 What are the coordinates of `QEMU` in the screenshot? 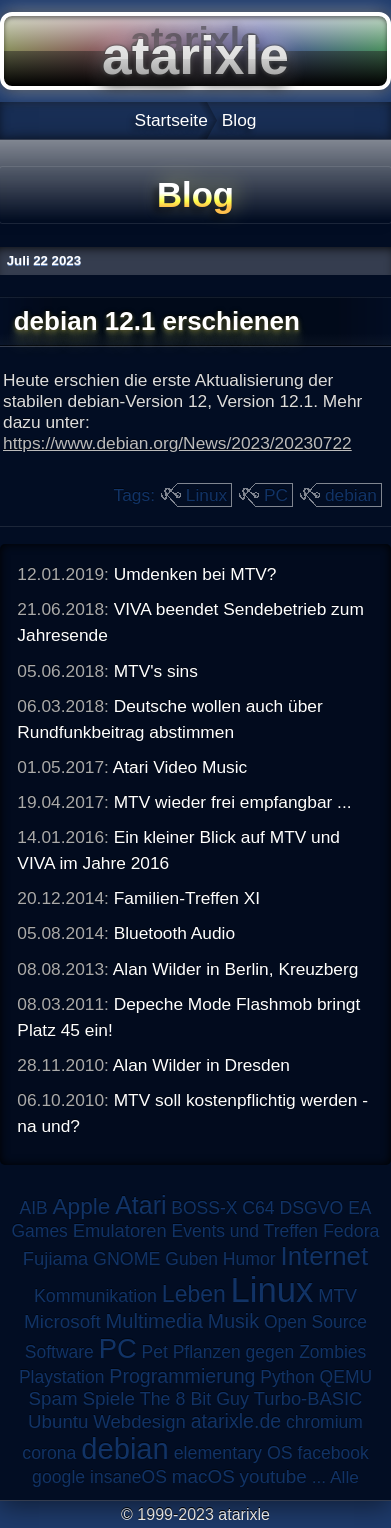 It's located at (346, 1377).